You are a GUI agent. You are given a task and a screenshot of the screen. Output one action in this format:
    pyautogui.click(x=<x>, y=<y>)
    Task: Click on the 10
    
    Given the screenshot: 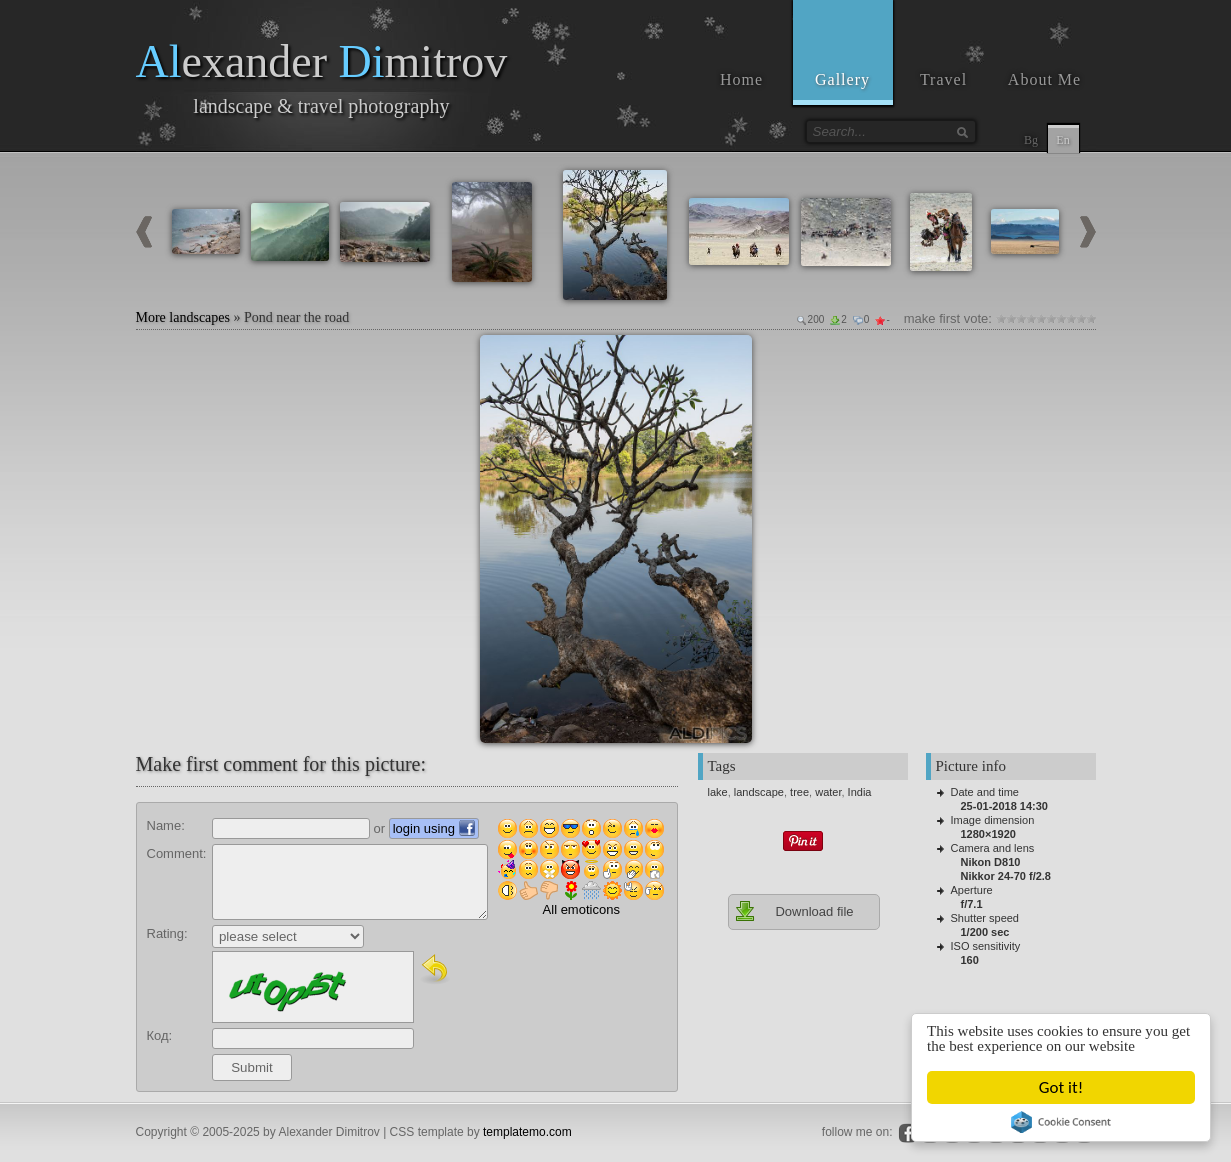 What is the action you would take?
    pyautogui.click(x=1091, y=318)
    